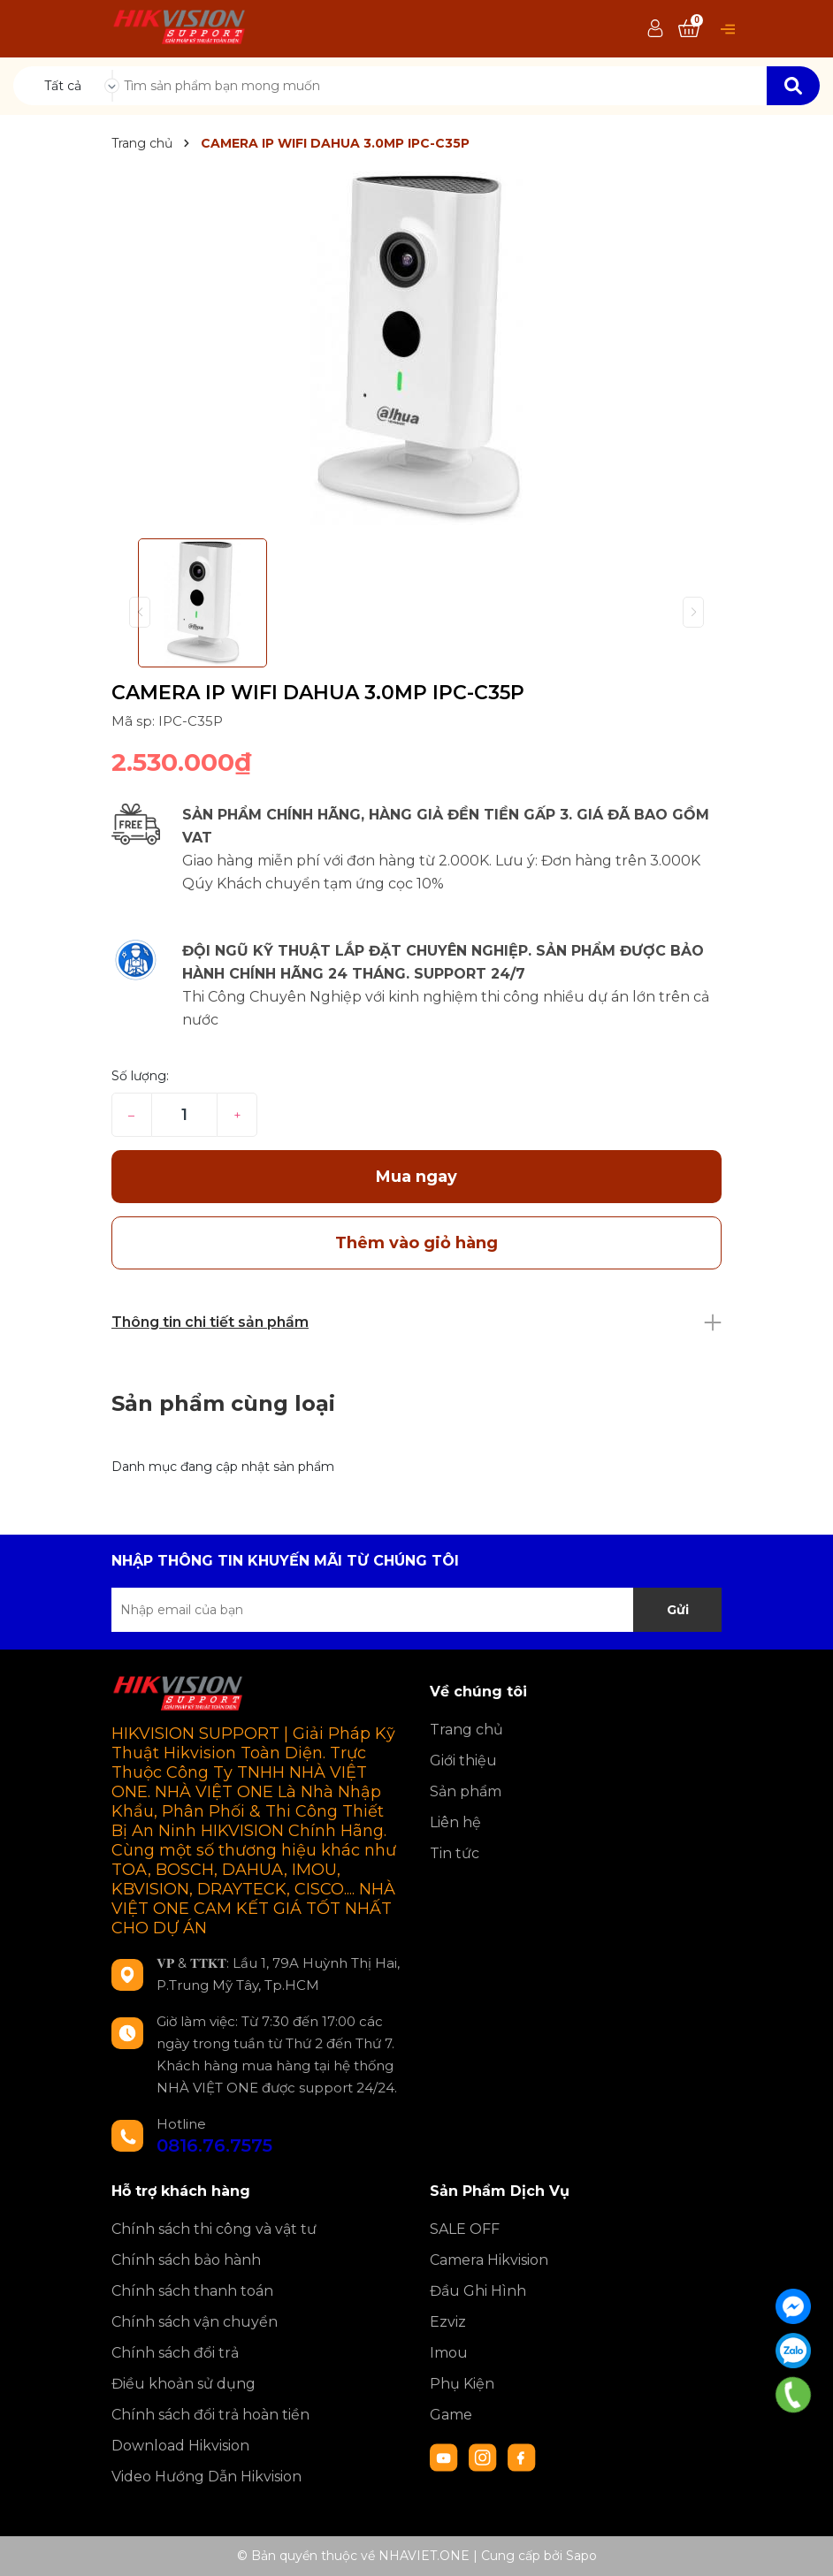  I want to click on 0816.76.7575, so click(214, 2145).